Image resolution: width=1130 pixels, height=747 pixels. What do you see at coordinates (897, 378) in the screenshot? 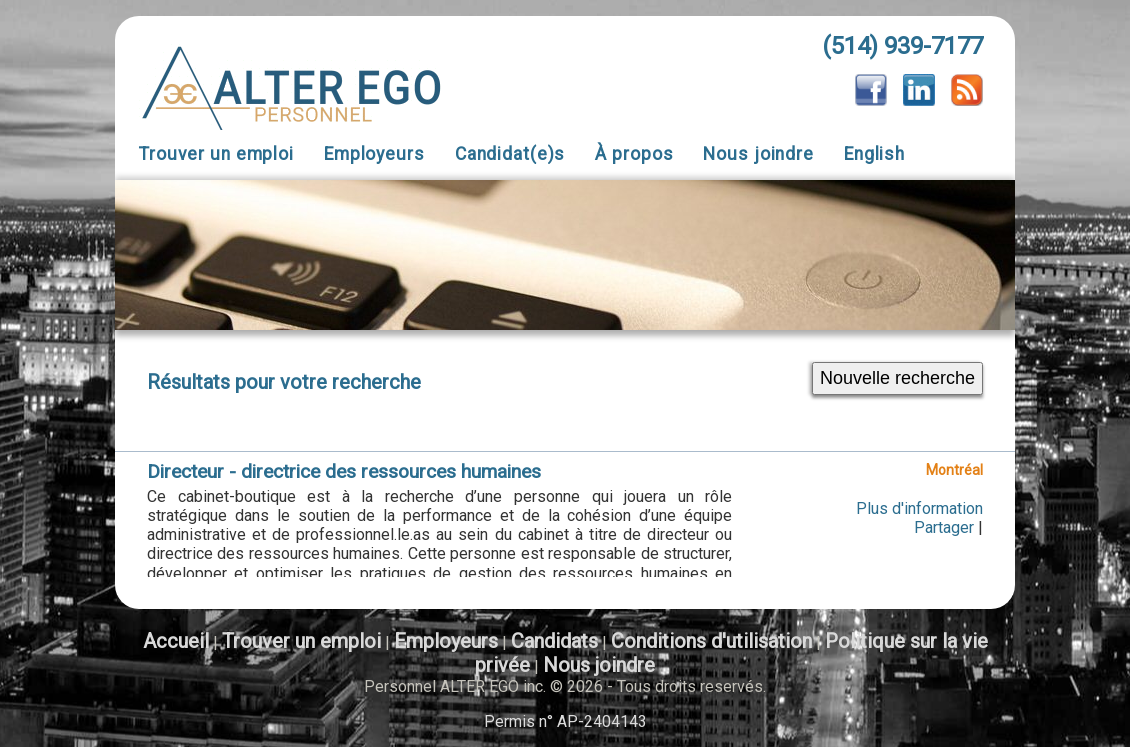
I see `Nouvelle recherche` at bounding box center [897, 378].